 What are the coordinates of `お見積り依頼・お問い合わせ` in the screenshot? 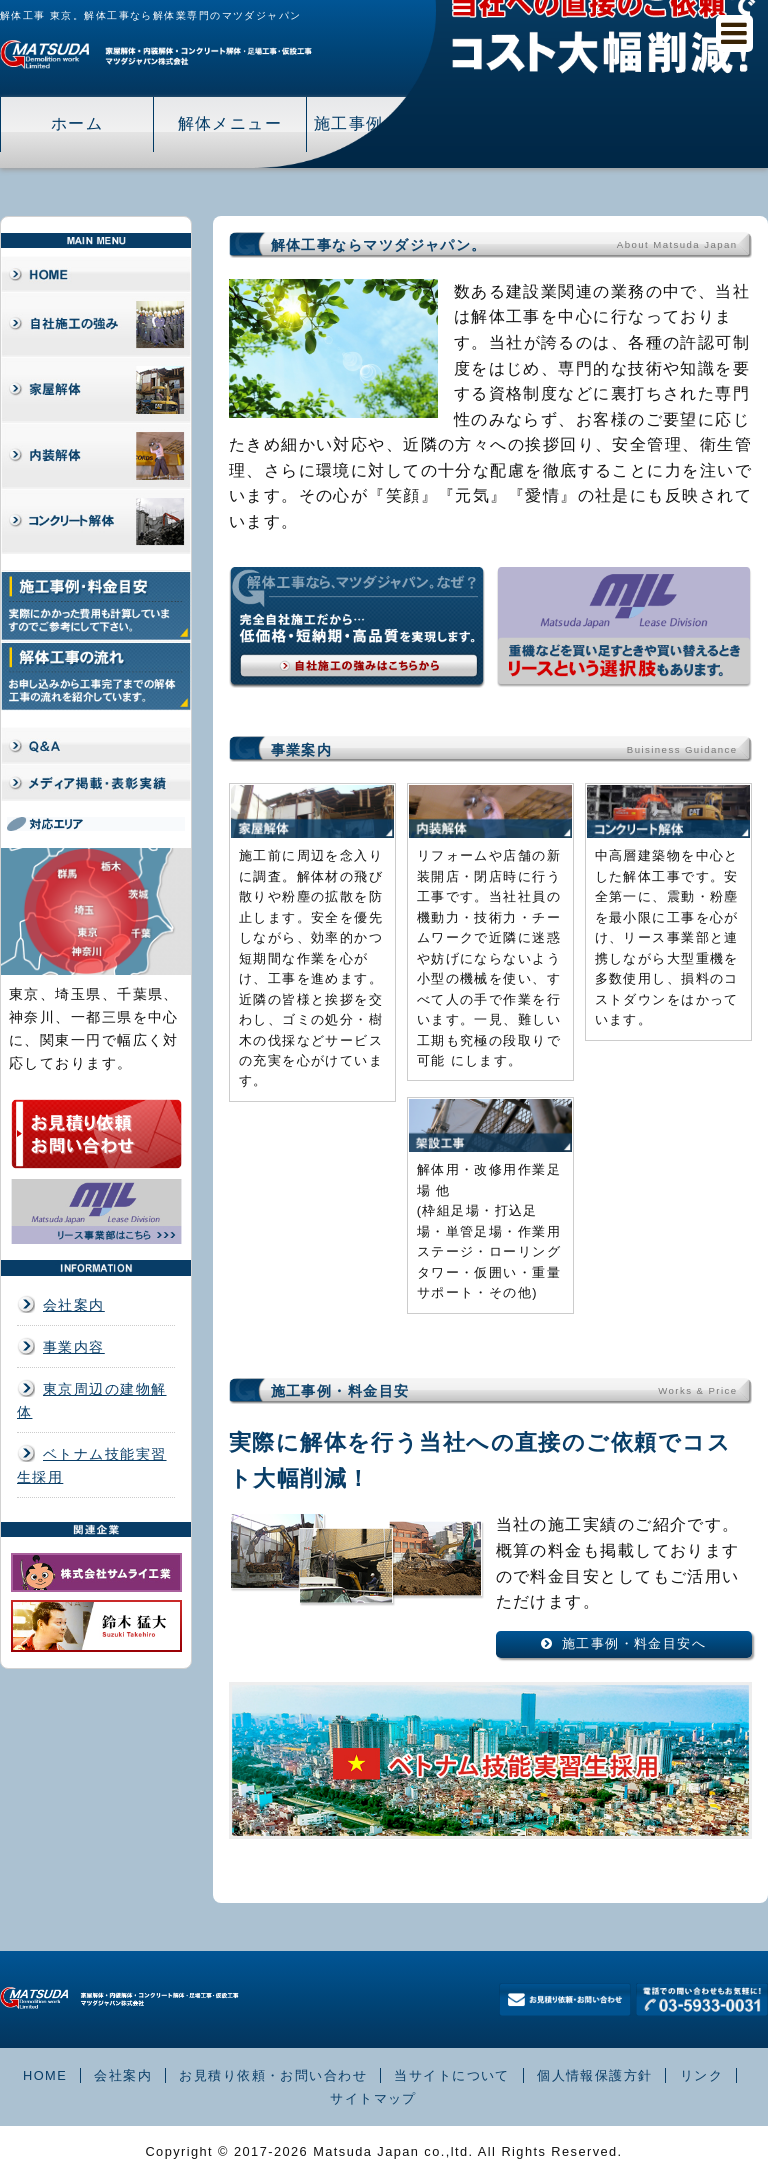 It's located at (273, 2075).